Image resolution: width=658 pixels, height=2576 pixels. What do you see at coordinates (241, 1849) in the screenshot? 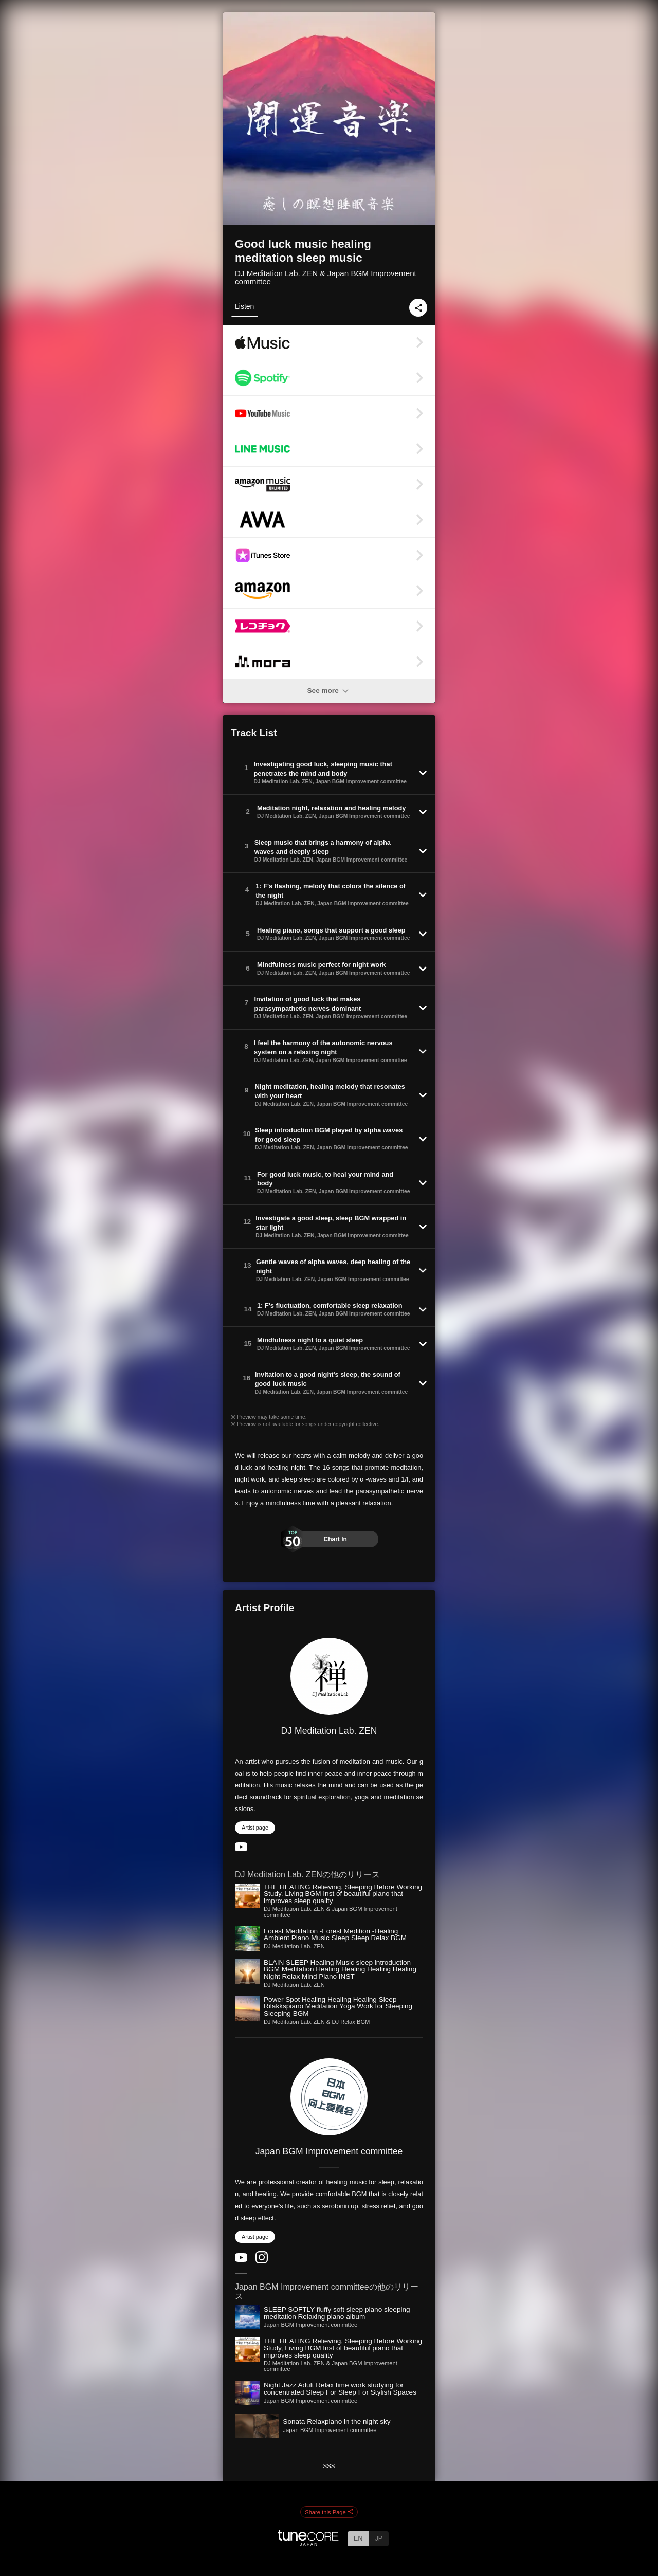
I see `[YouTube Channel]` at bounding box center [241, 1849].